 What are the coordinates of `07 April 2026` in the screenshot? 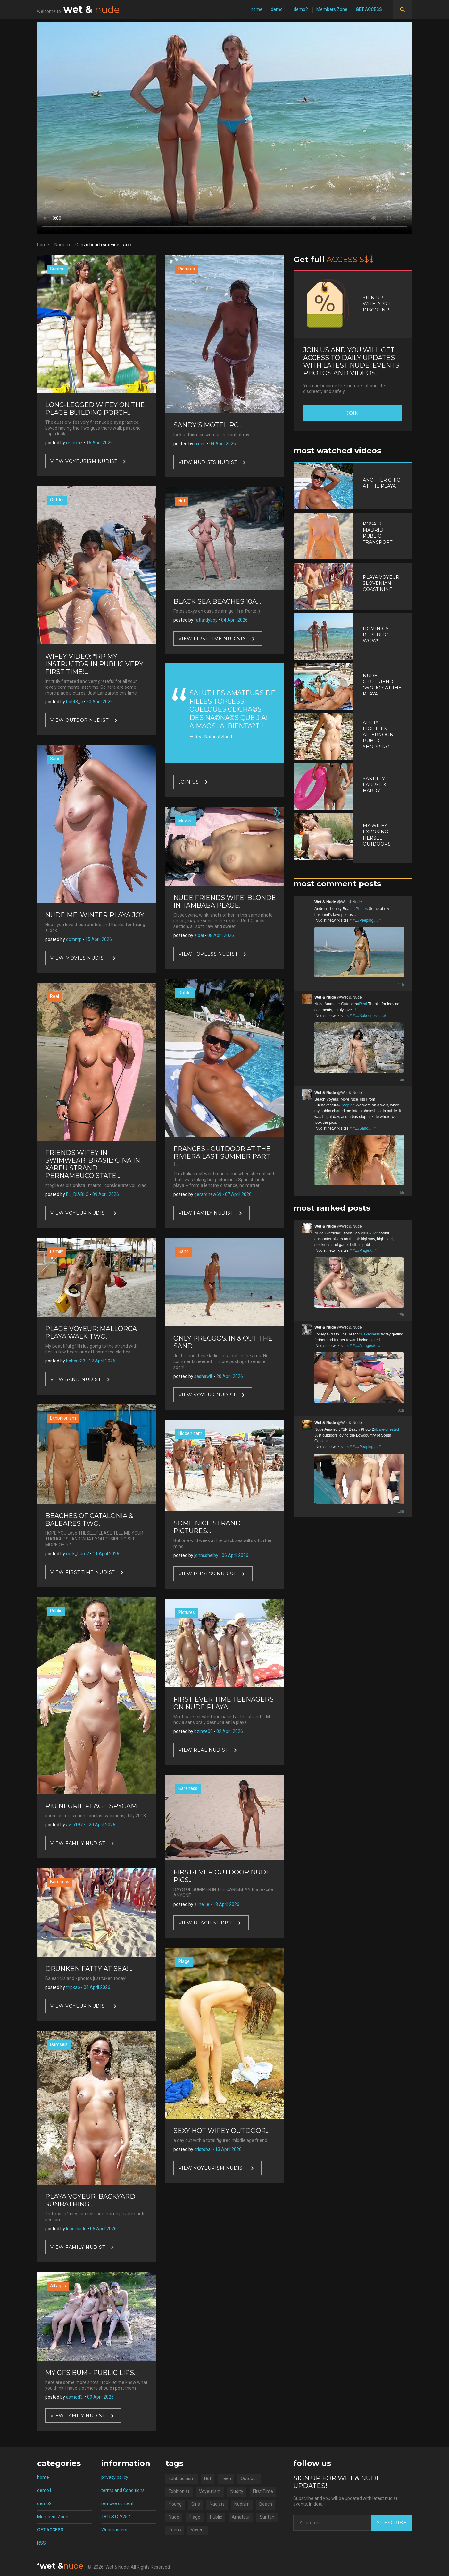 It's located at (238, 1194).